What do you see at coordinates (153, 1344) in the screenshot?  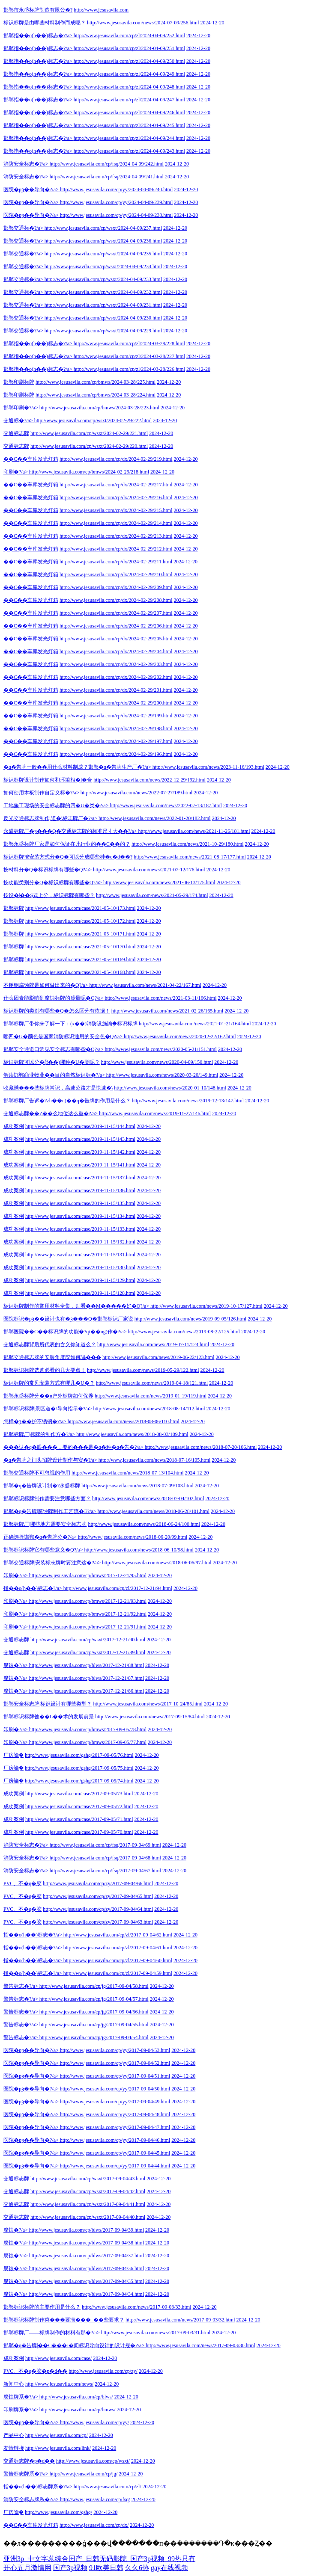 I see `http://www.jesusavila.com/news/2019-07-11/124.html` at bounding box center [153, 1344].